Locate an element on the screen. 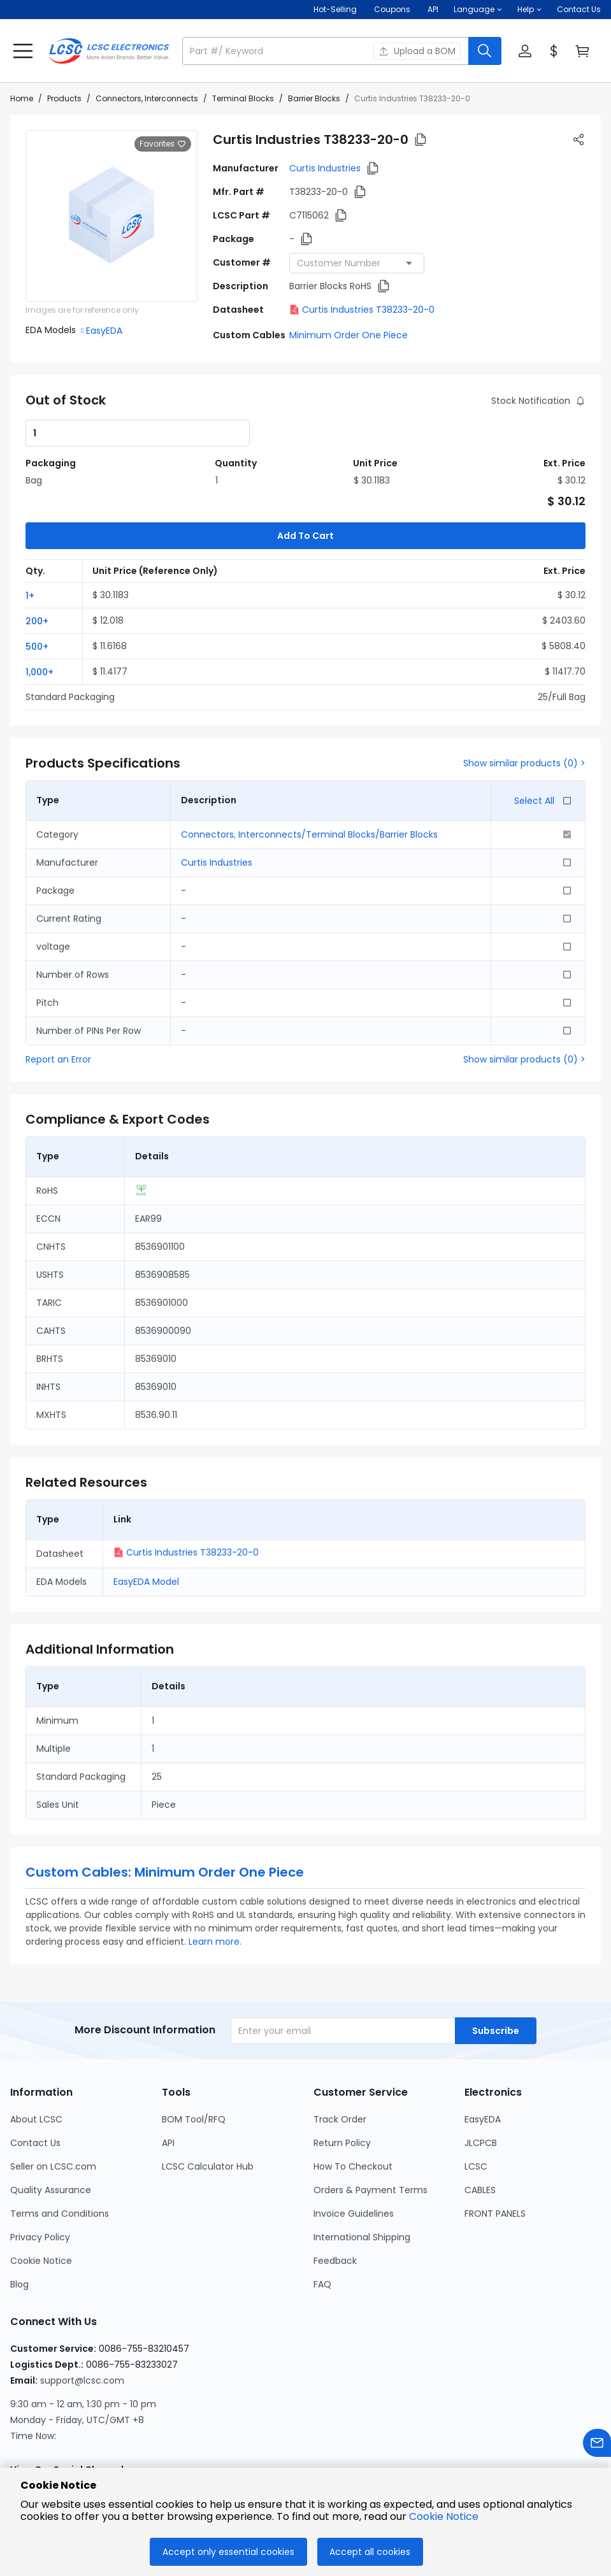 This screenshot has height=2576, width=611. LCSC Calculator Hub [Go to LCSC Calculator Hub Page] is located at coordinates (208, 2103).